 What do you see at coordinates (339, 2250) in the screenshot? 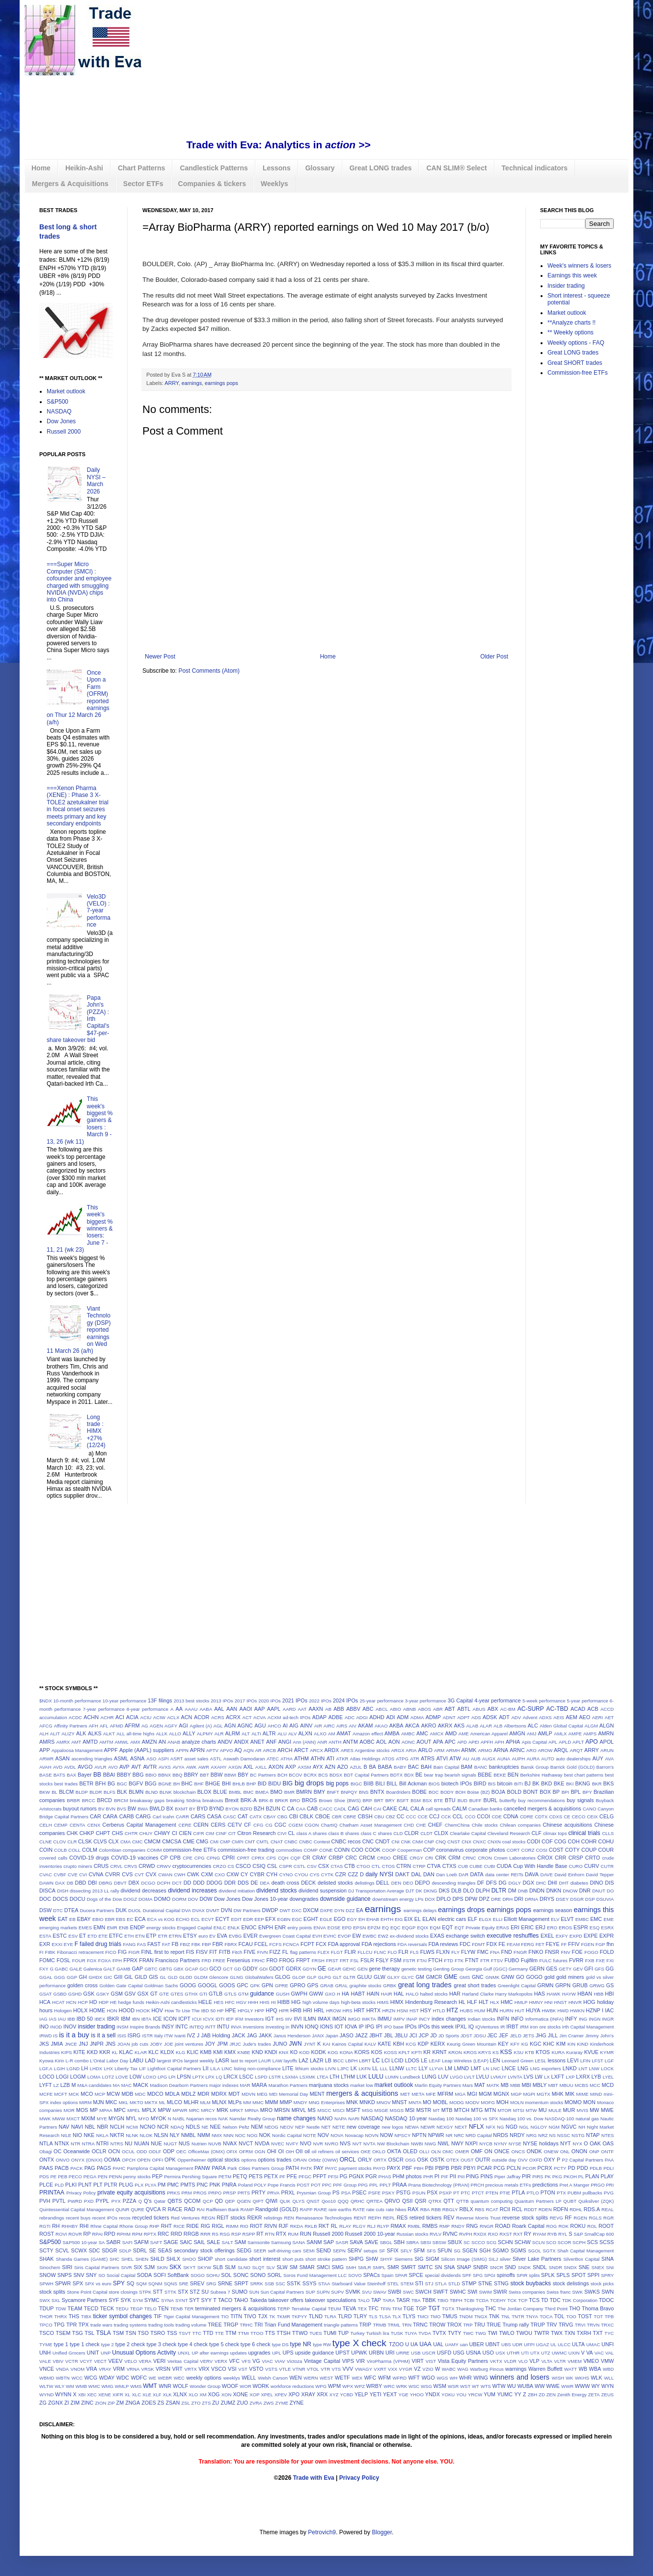
I see `SEPN` at bounding box center [339, 2250].